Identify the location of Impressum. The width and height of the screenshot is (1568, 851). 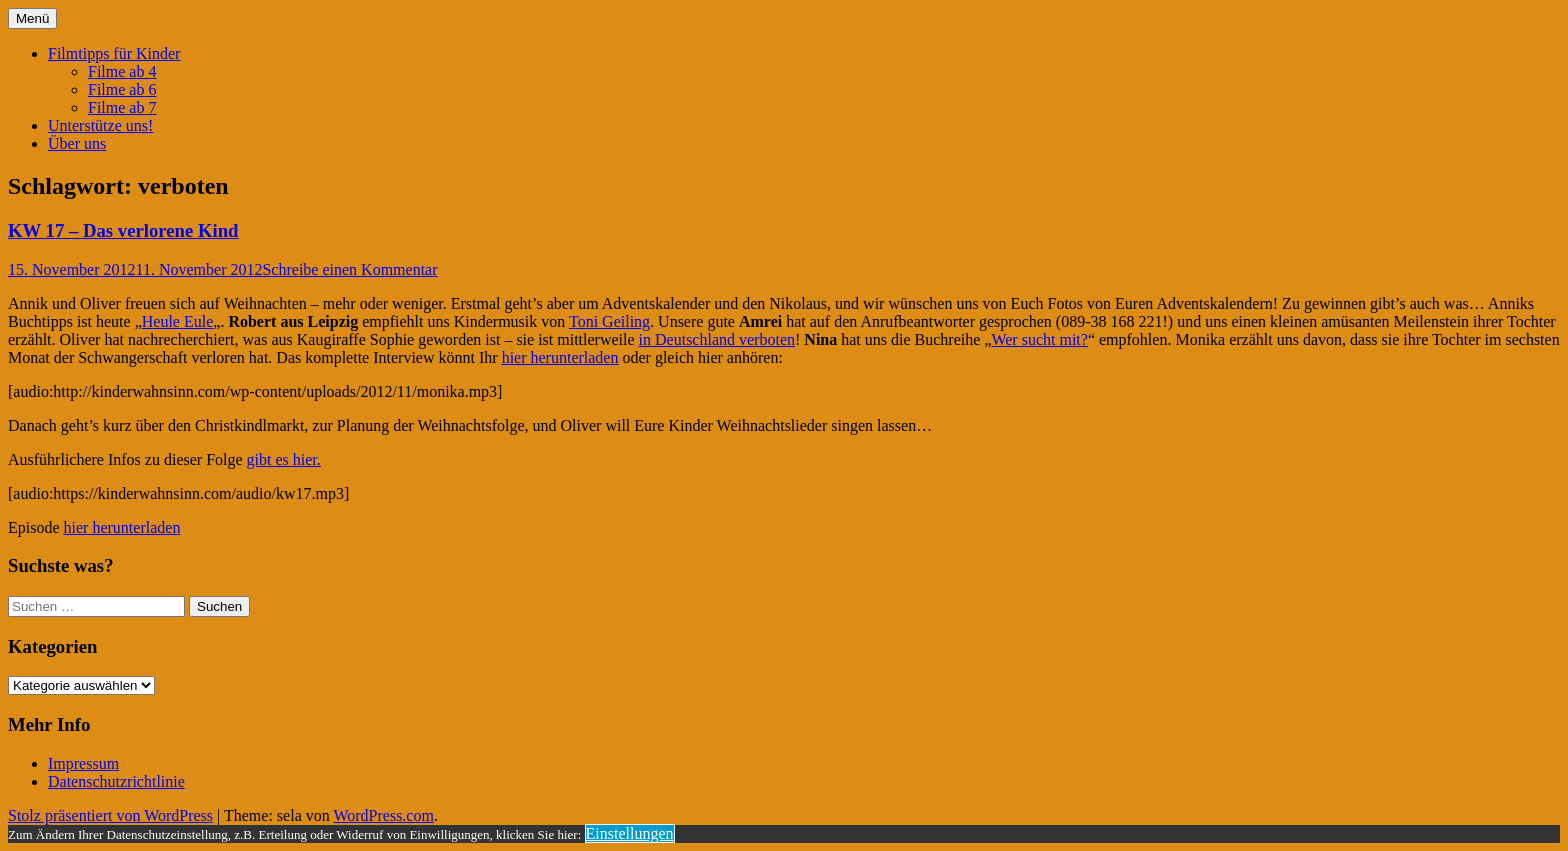
(83, 763).